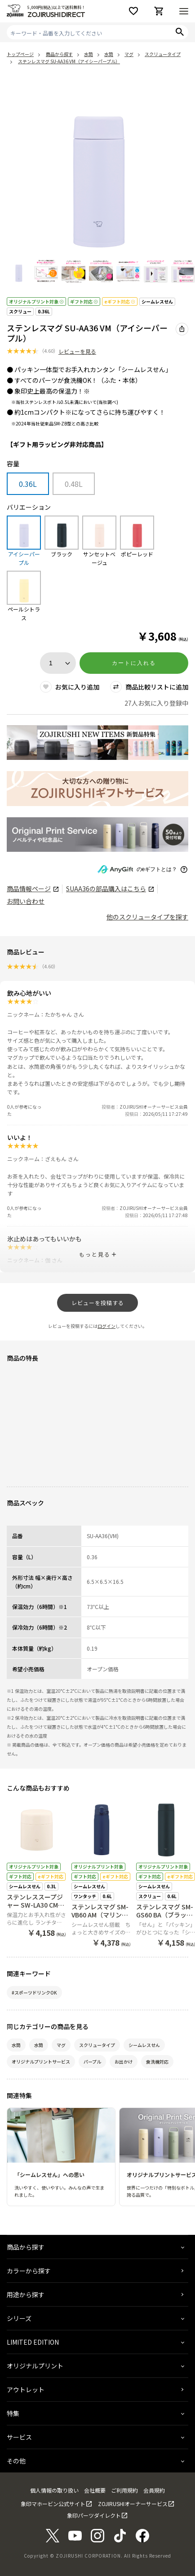 The image size is (195, 2576). Describe the element at coordinates (20, 311) in the screenshot. I see `スクリュー` at that location.